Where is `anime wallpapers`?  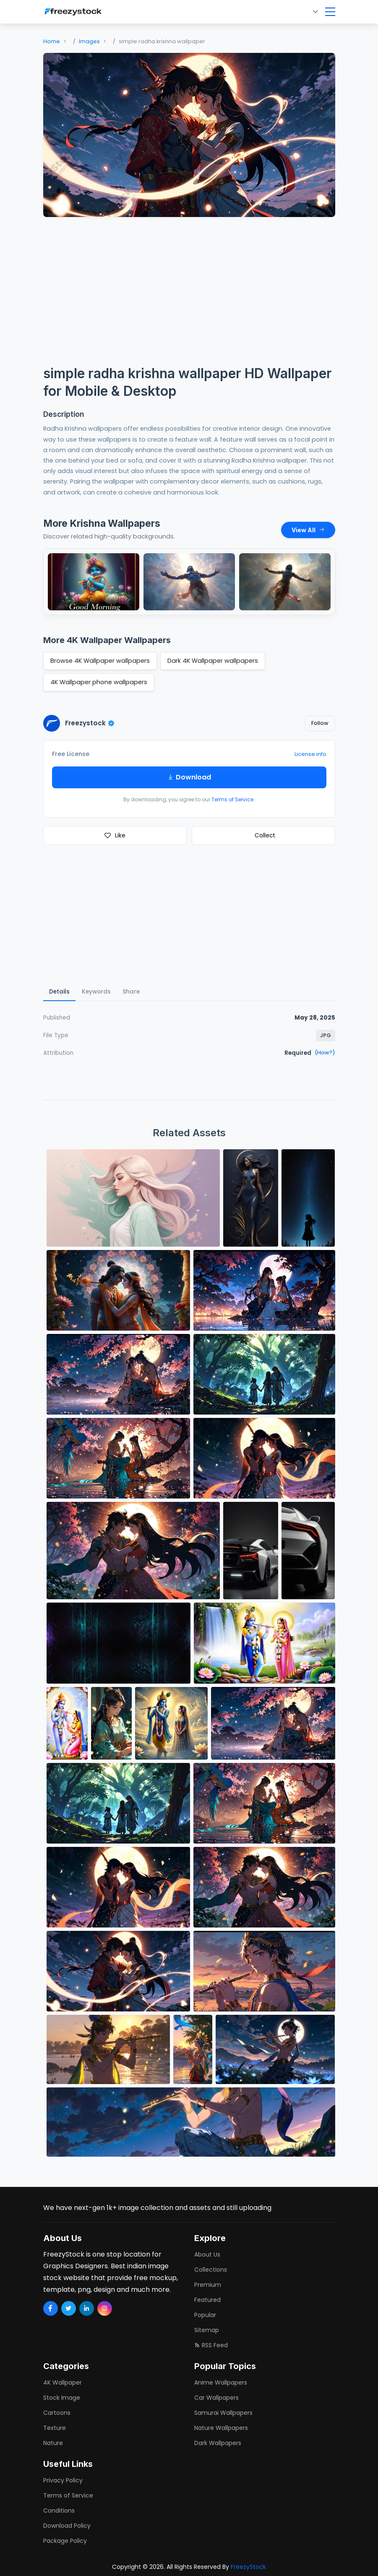
anime wallpapers is located at coordinates (220, 2382).